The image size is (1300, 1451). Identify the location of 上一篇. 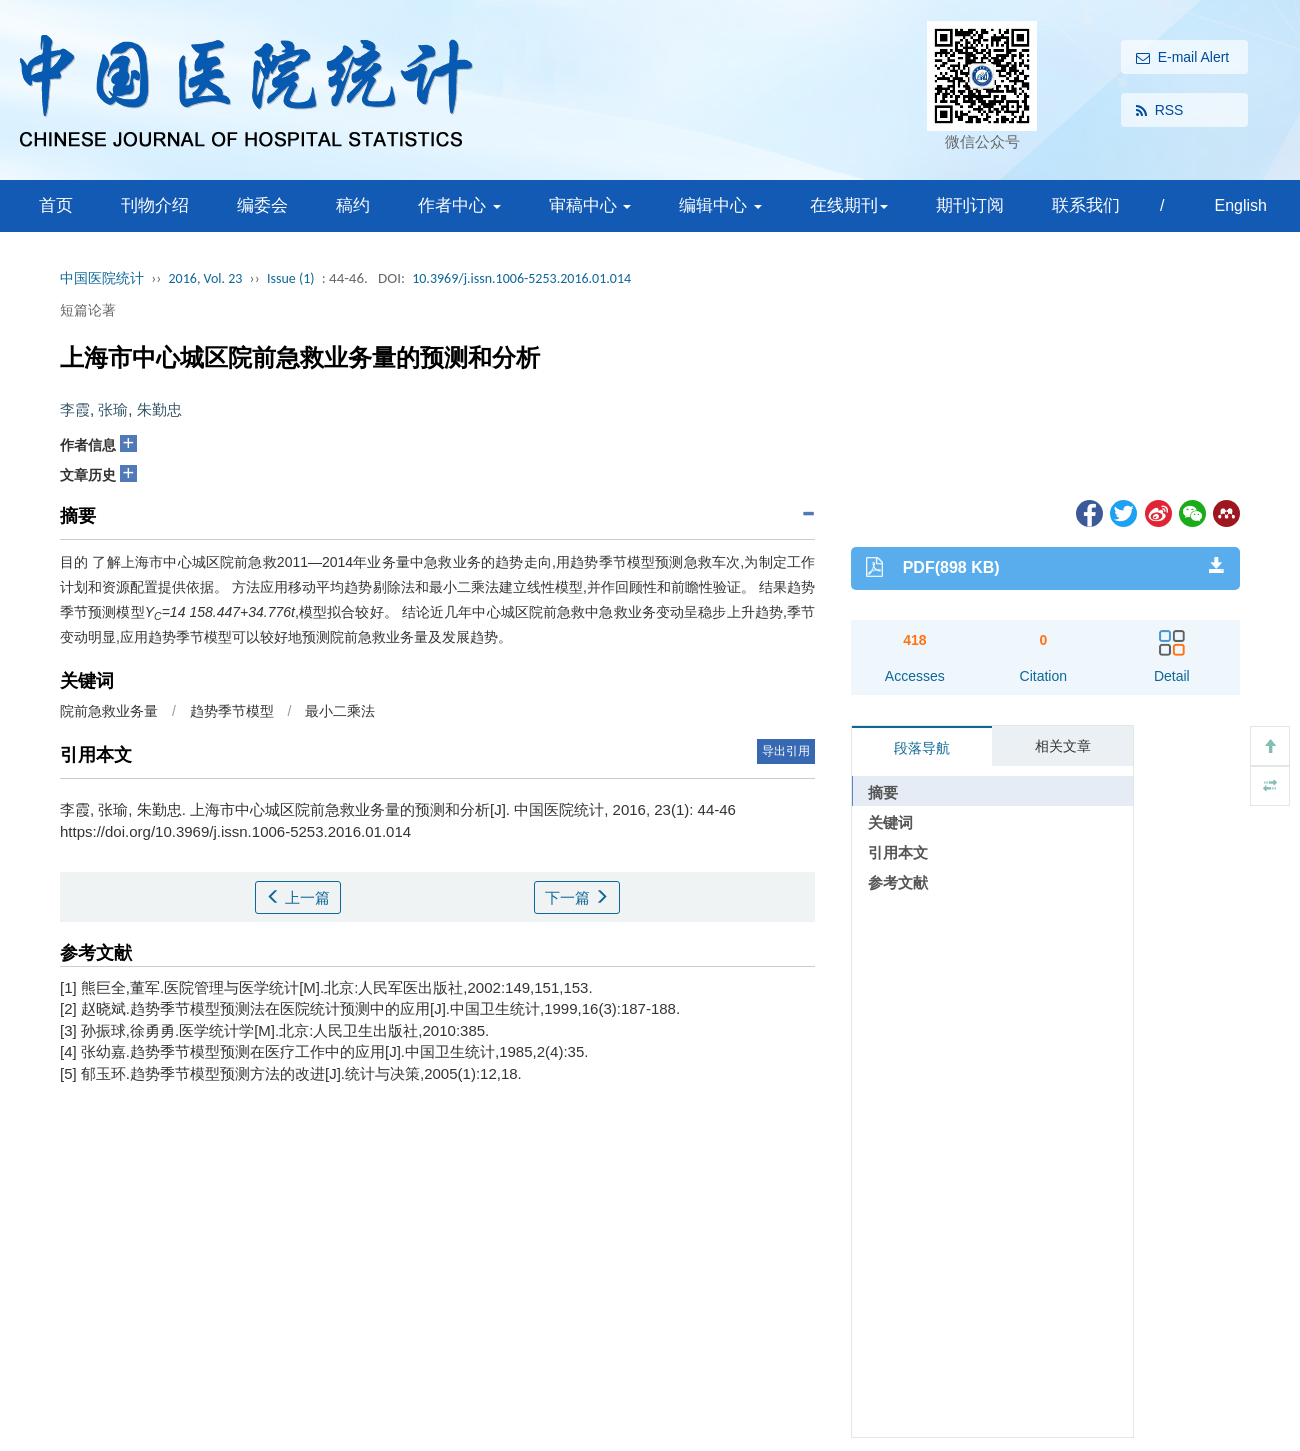
(298, 897).